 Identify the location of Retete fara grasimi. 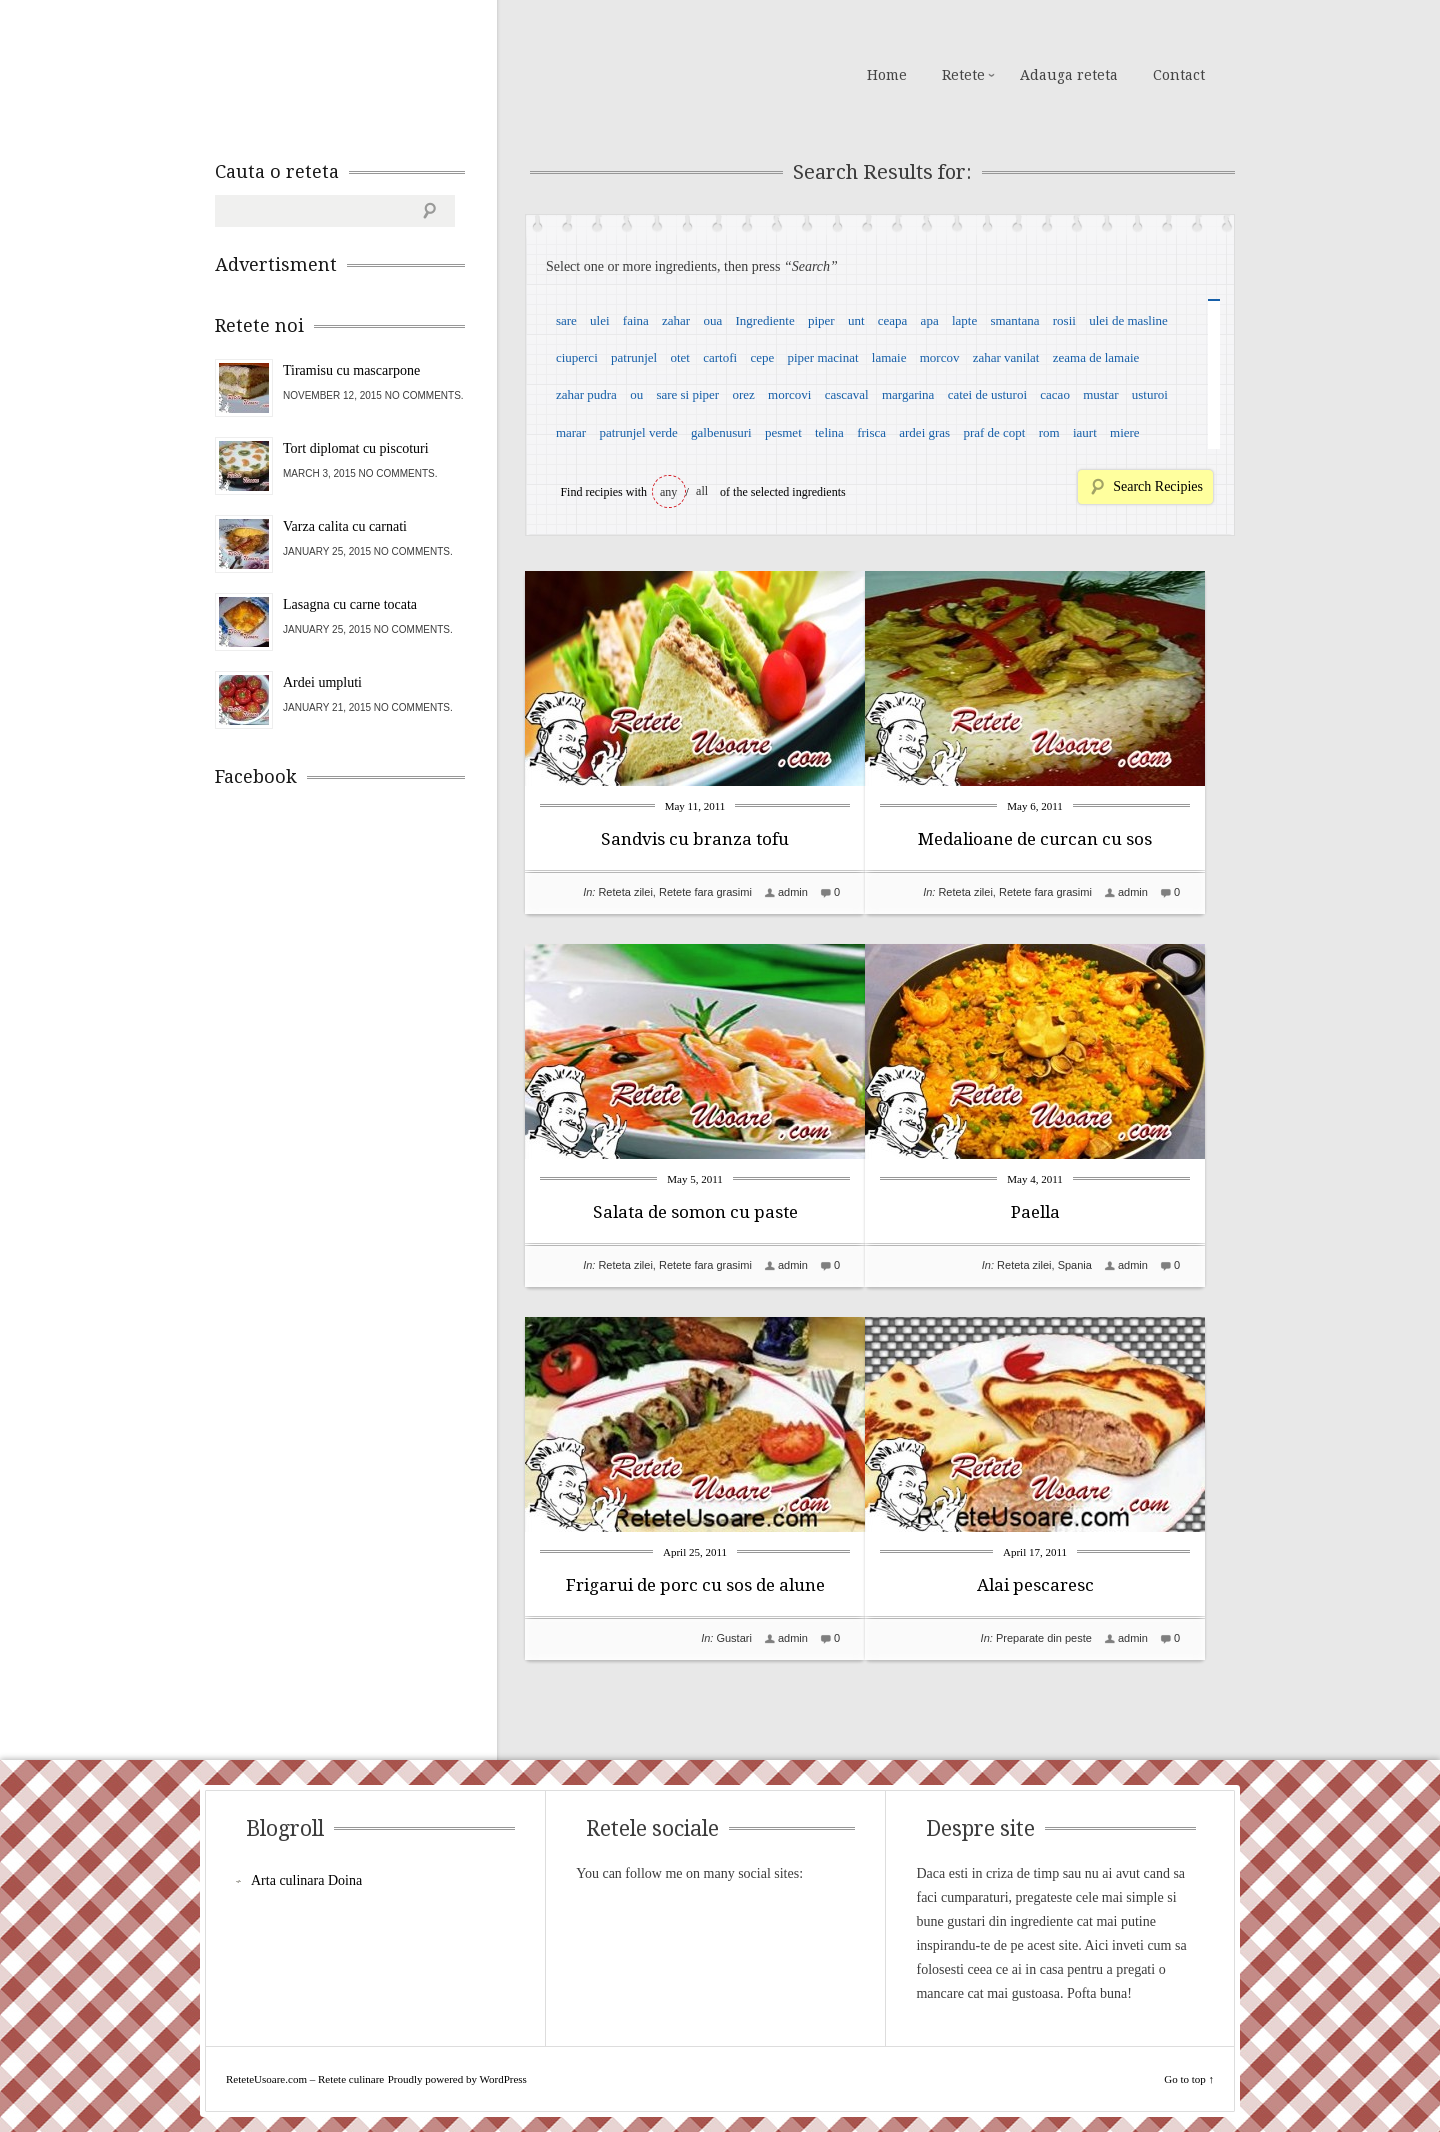
(705, 892).